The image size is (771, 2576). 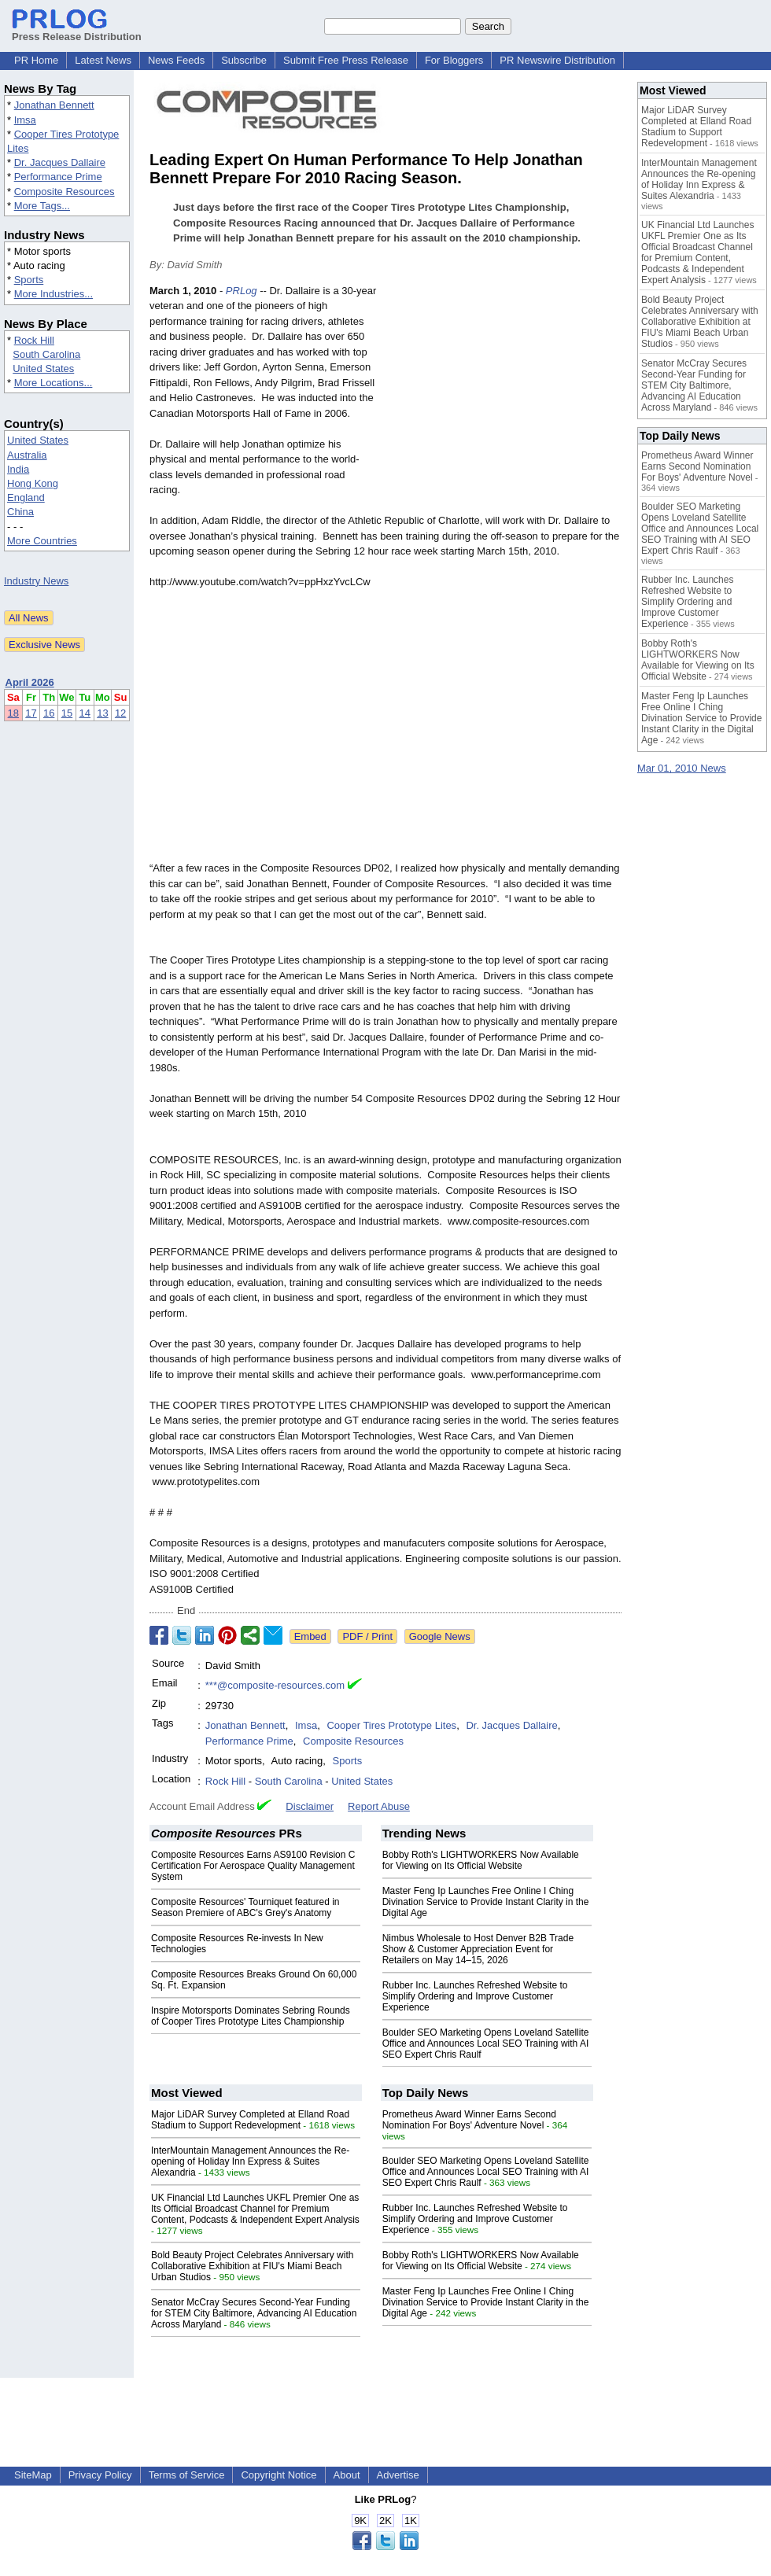 What do you see at coordinates (245, 1907) in the screenshot?
I see `Composite Resources' Tourniquet featured in Season Premiere of ABC's Grey's Anatomy` at bounding box center [245, 1907].